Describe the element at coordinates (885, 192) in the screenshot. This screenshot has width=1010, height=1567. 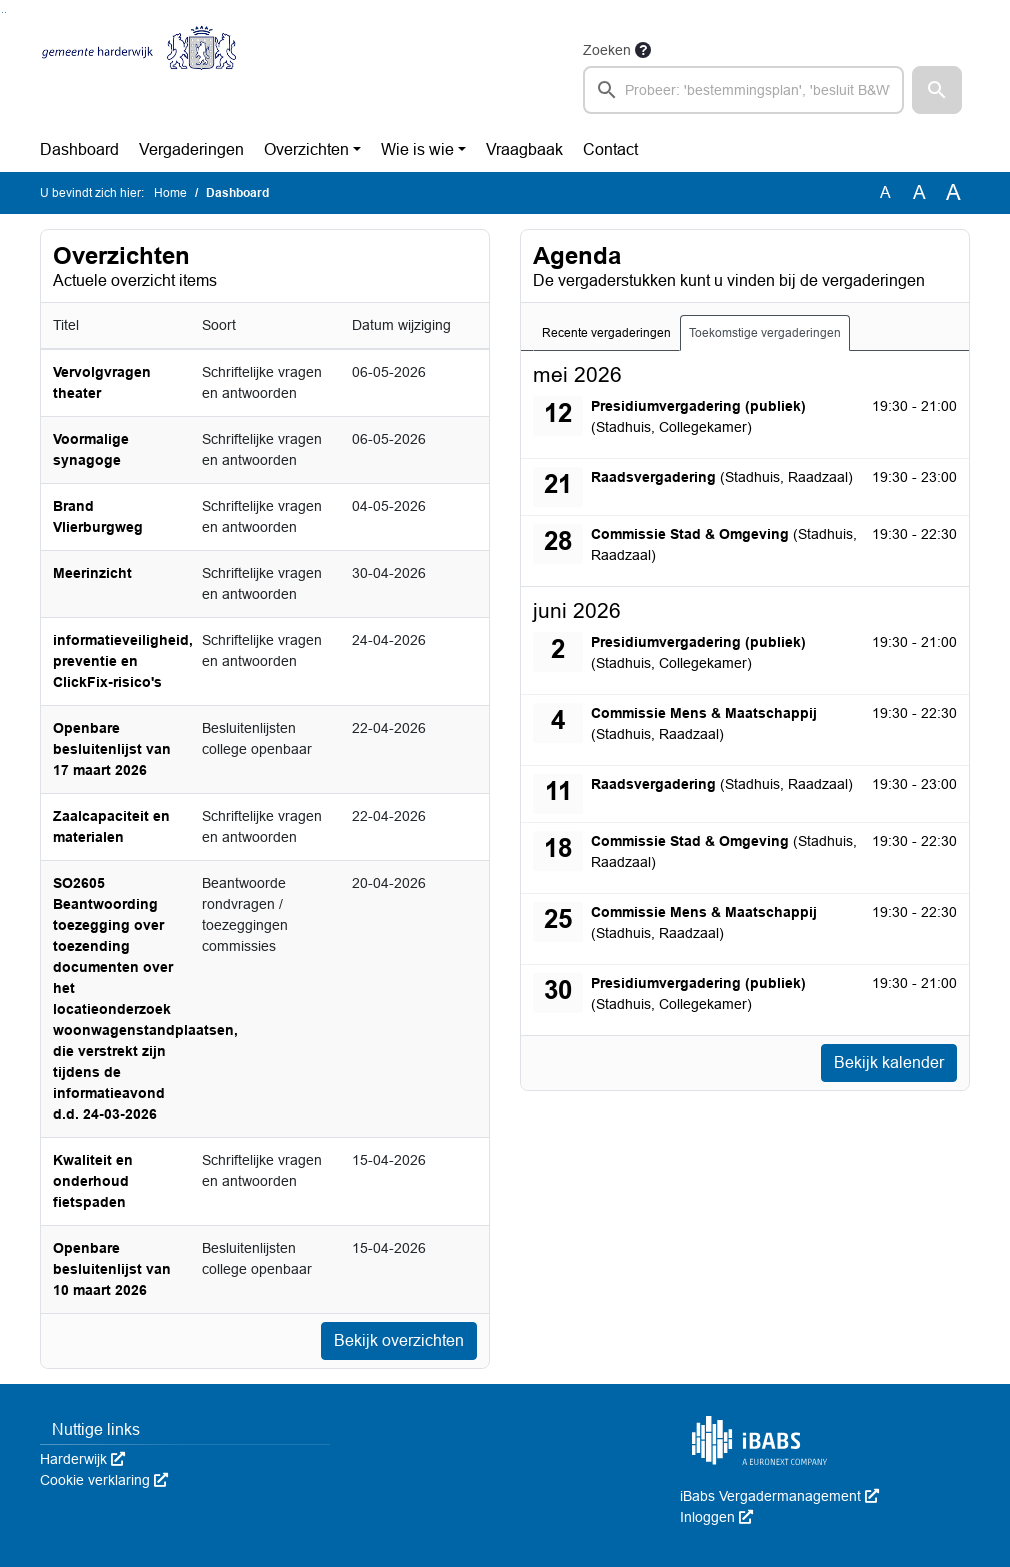
I see `A [Zet de tekst in de originele tekst grootte.]` at that location.